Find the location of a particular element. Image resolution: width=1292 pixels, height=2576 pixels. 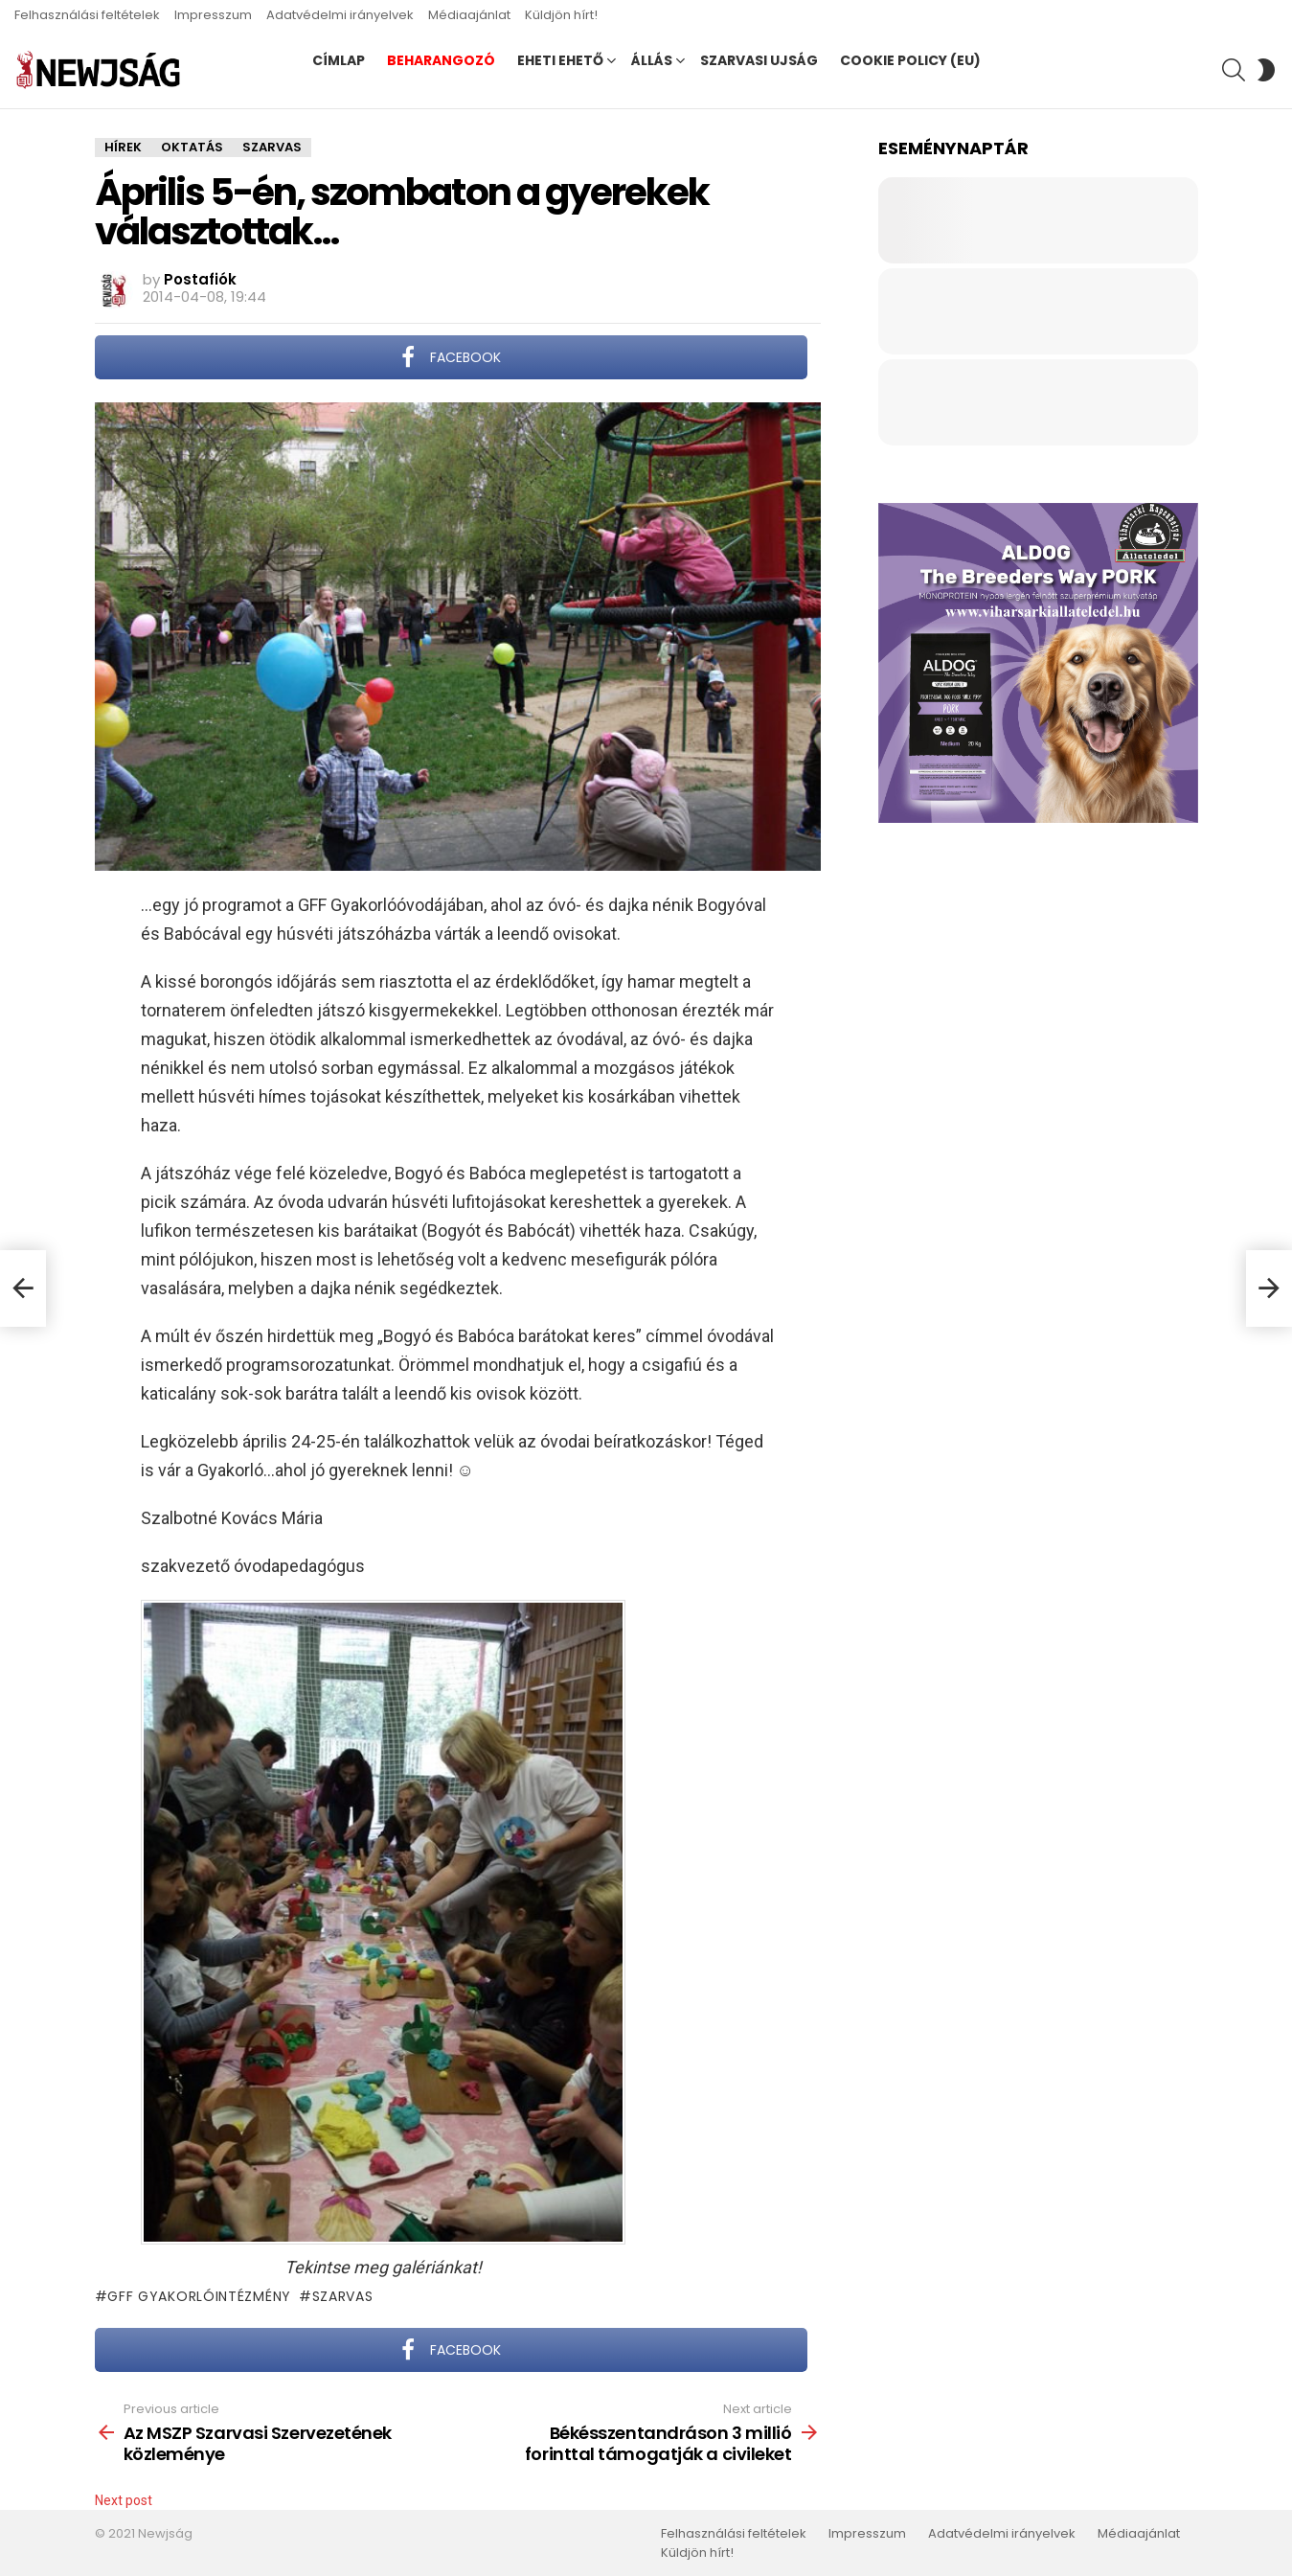

Adatvédelmi irányelvek is located at coordinates (340, 15).